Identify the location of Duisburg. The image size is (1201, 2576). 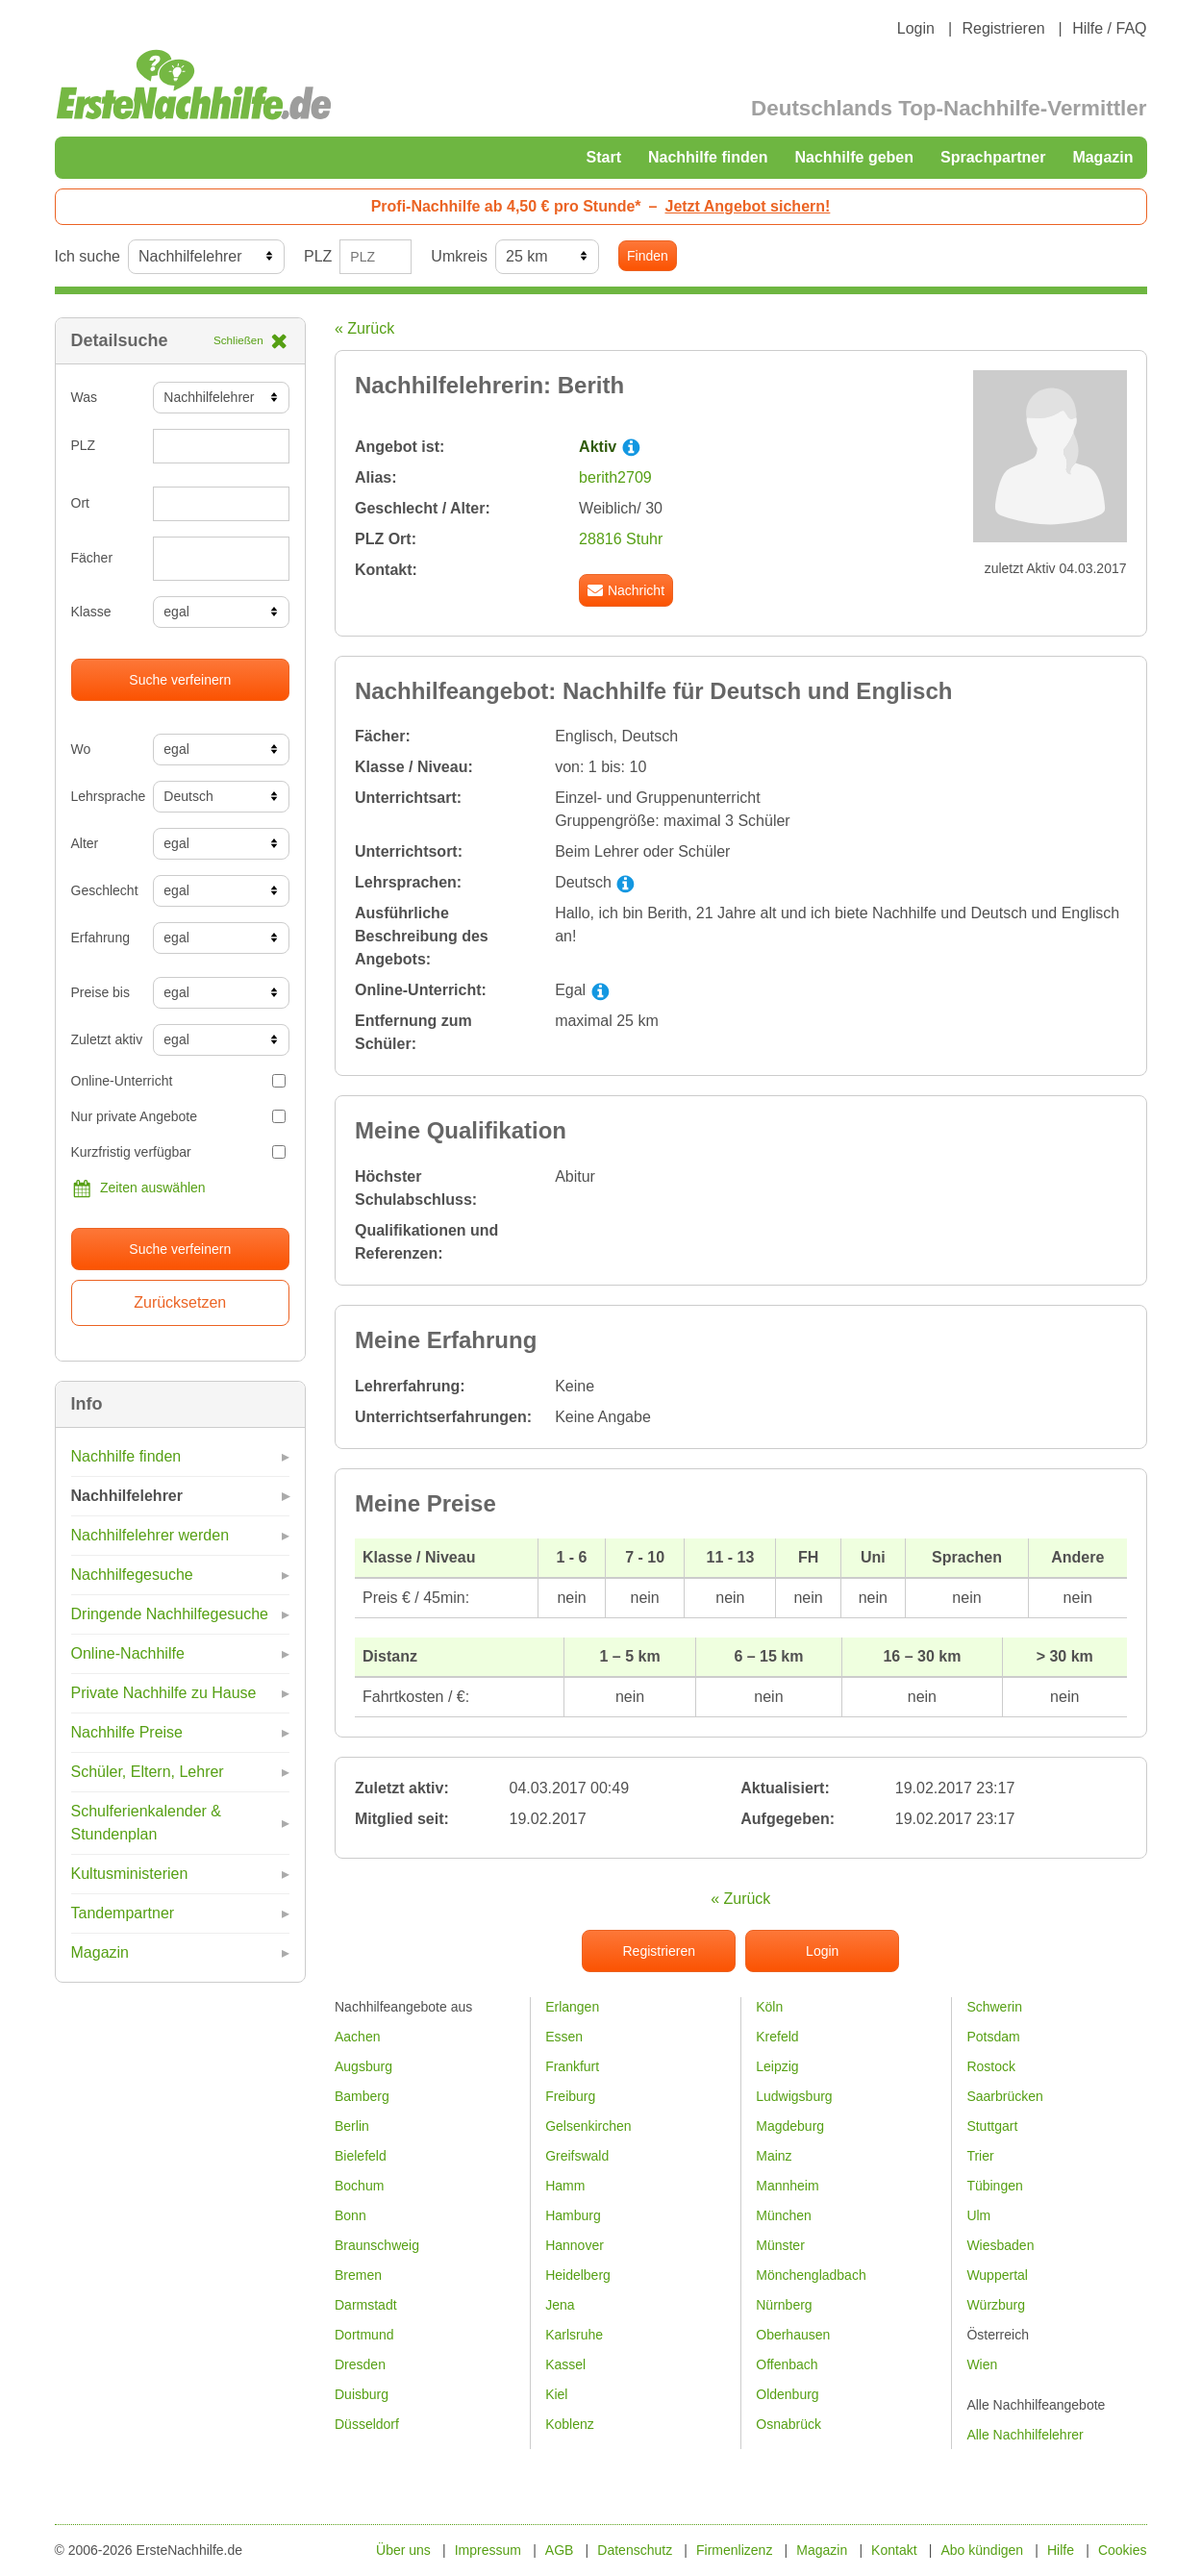
(361, 2394).